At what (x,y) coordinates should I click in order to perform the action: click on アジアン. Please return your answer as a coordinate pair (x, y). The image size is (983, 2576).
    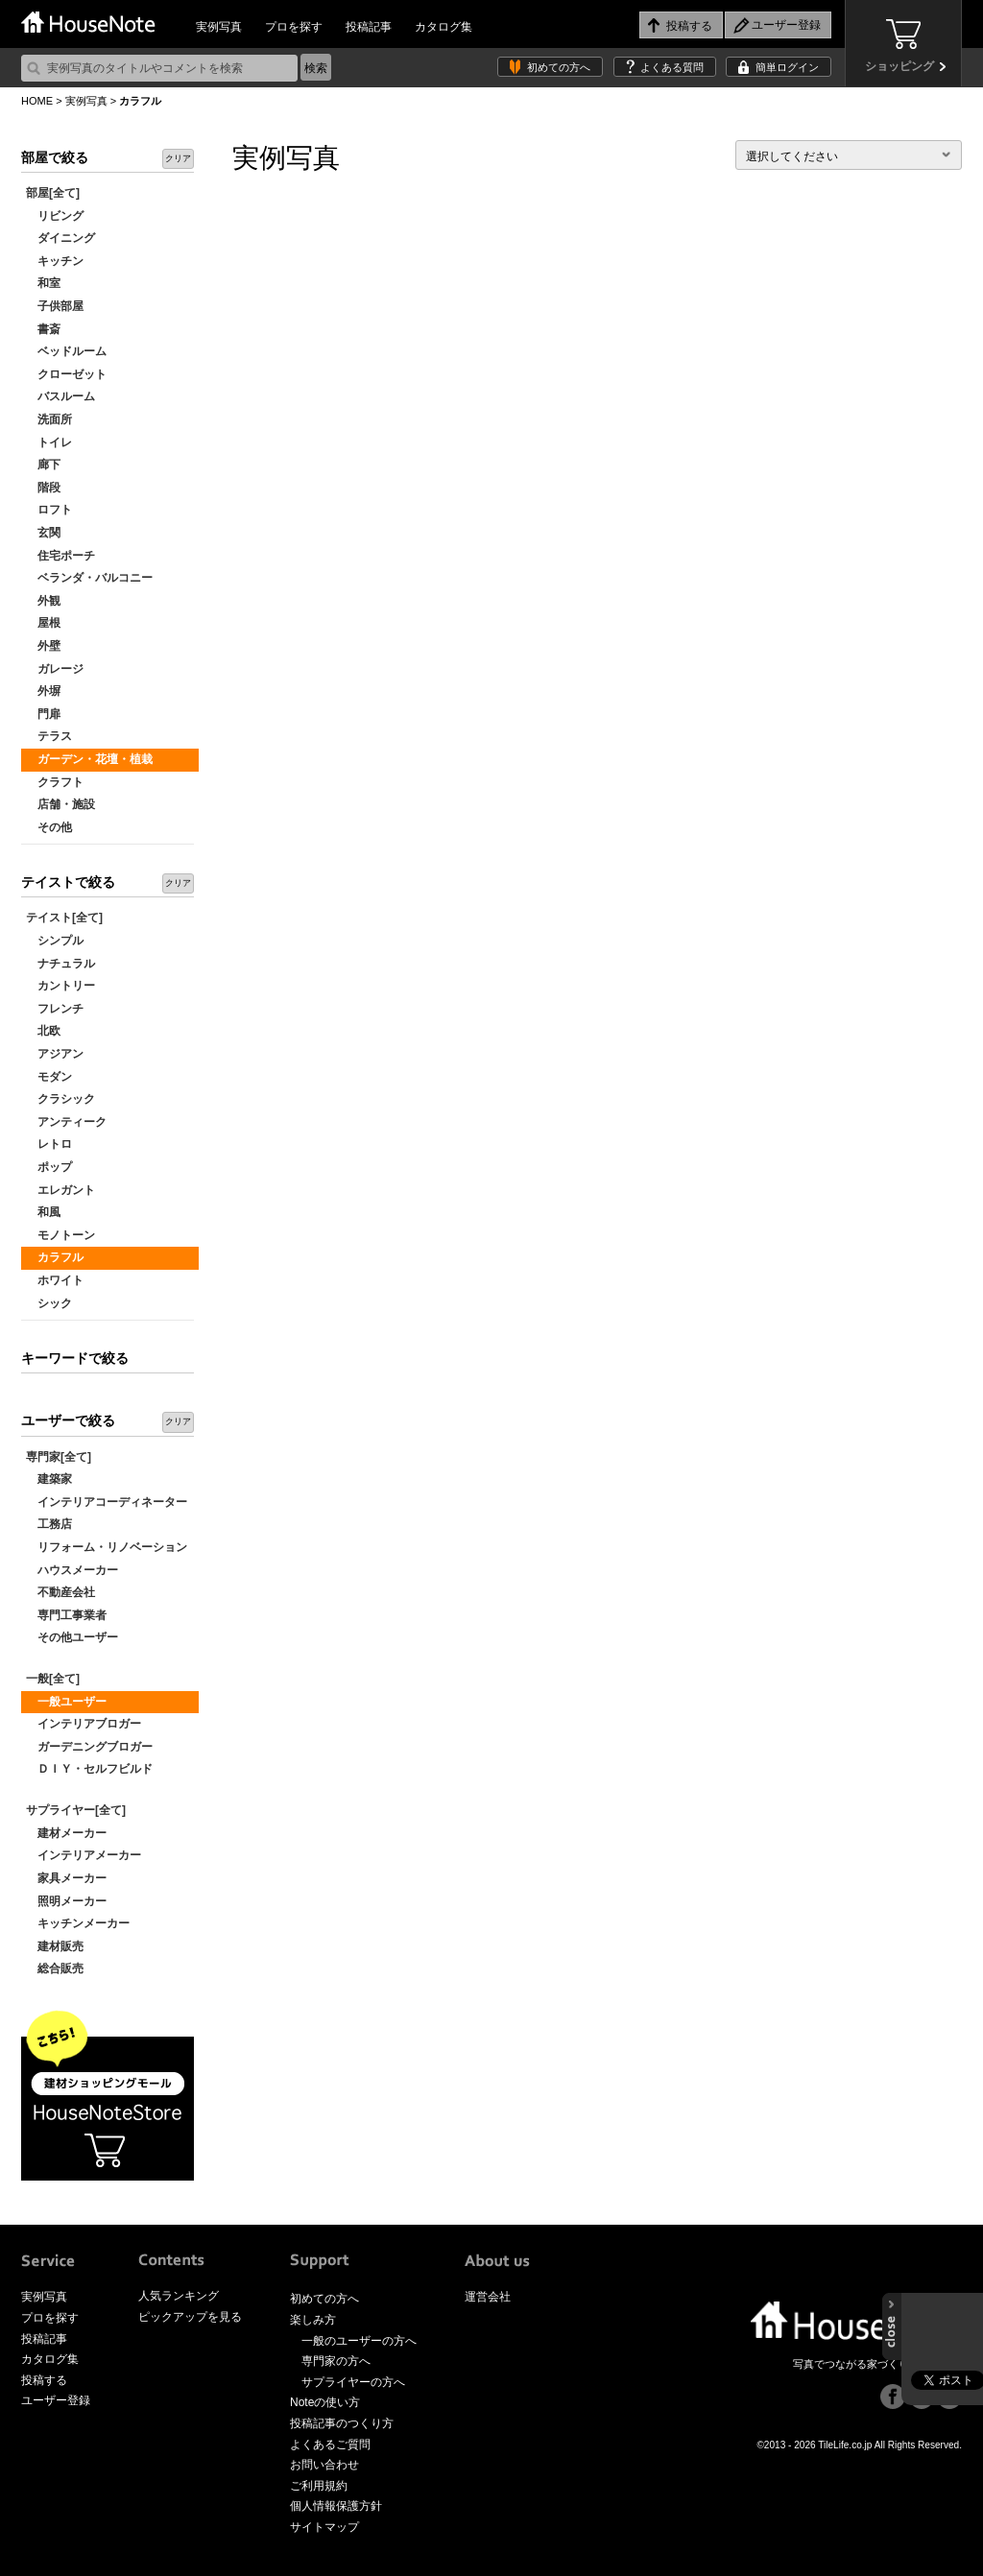
    Looking at the image, I should click on (55, 1054).